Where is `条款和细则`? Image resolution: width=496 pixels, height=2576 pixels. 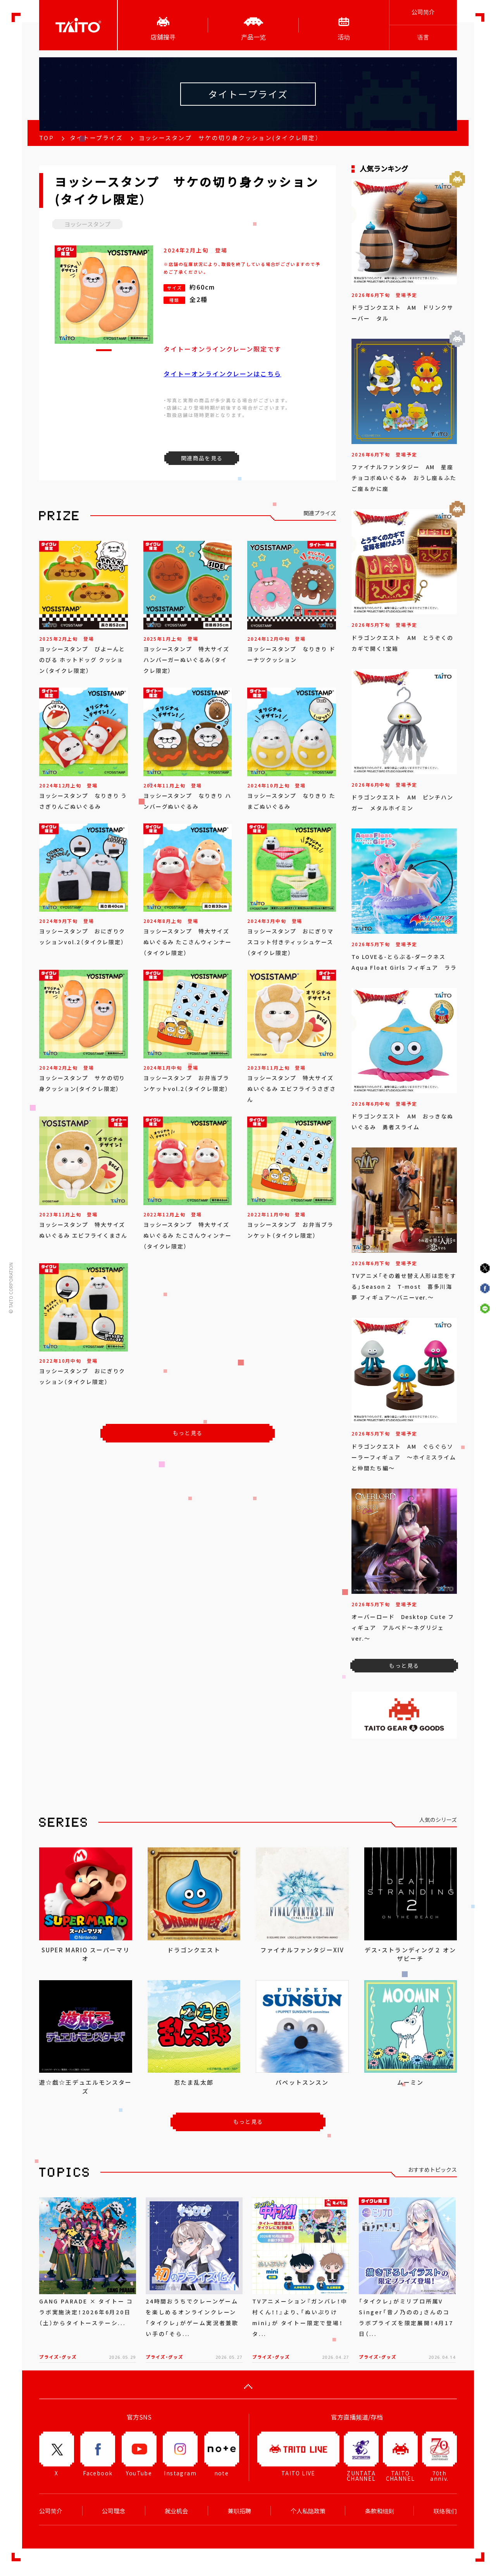 条款和细则 is located at coordinates (379, 2511).